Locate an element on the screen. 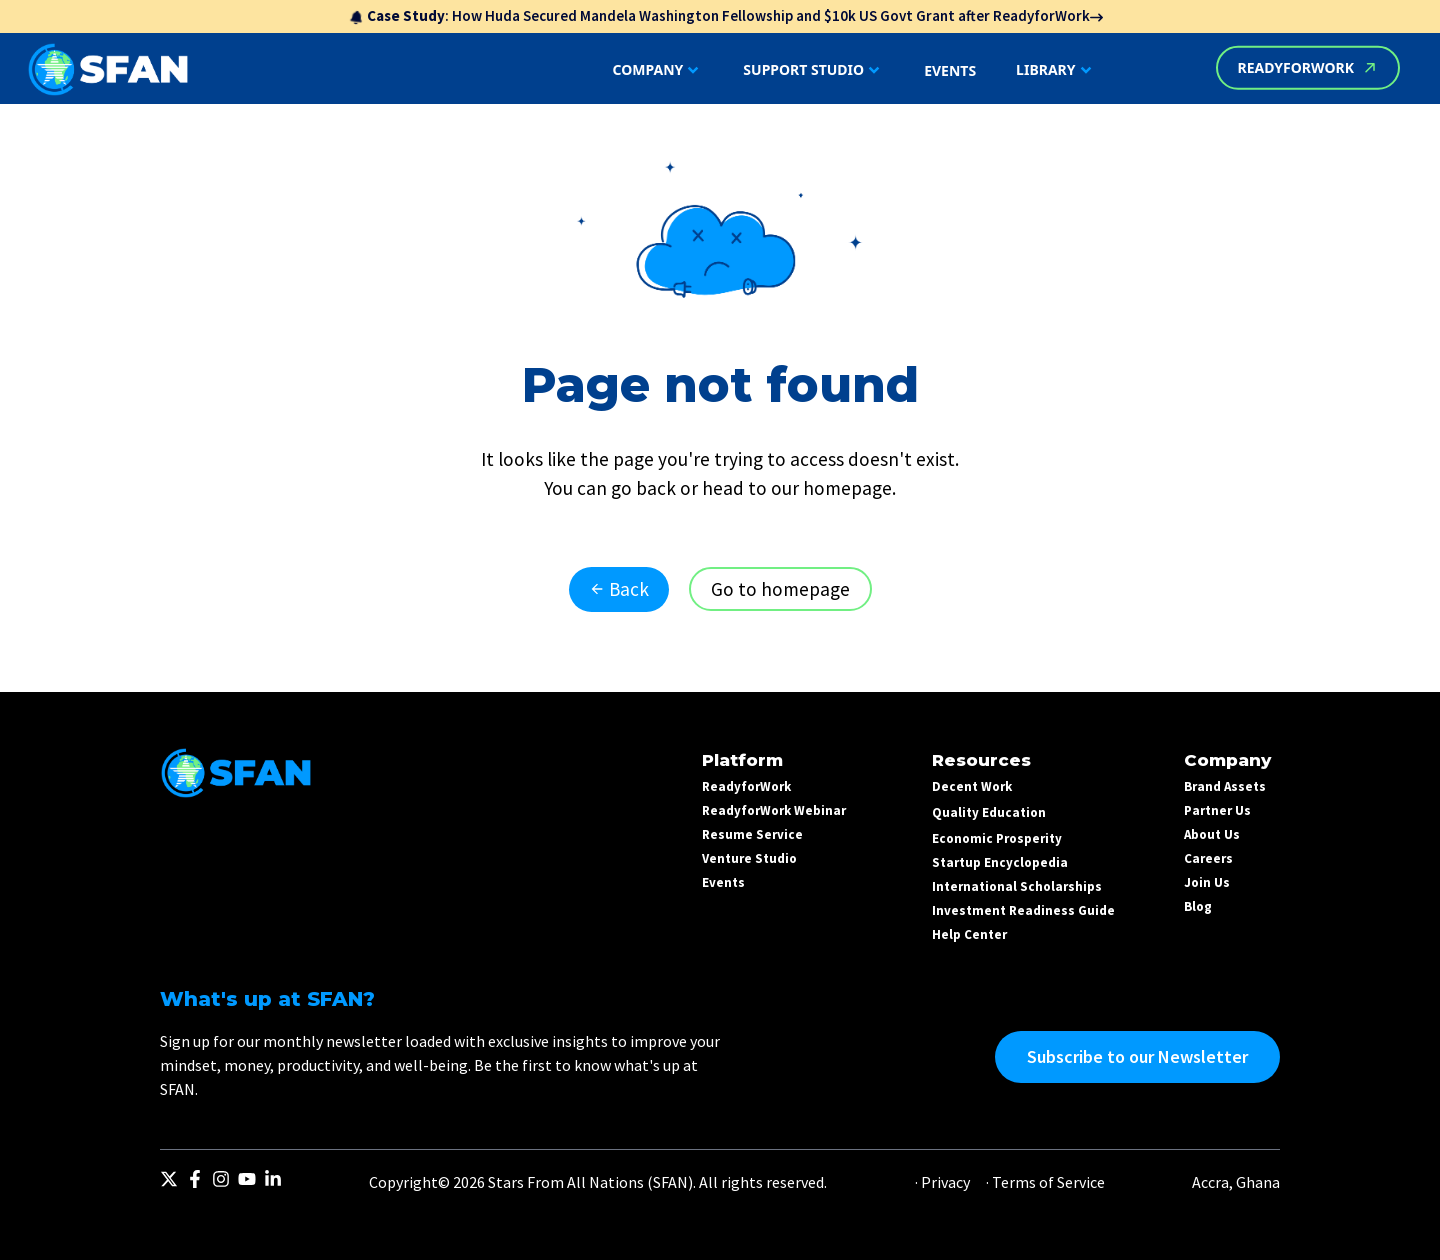  ReadyforWork is located at coordinates (746, 786).